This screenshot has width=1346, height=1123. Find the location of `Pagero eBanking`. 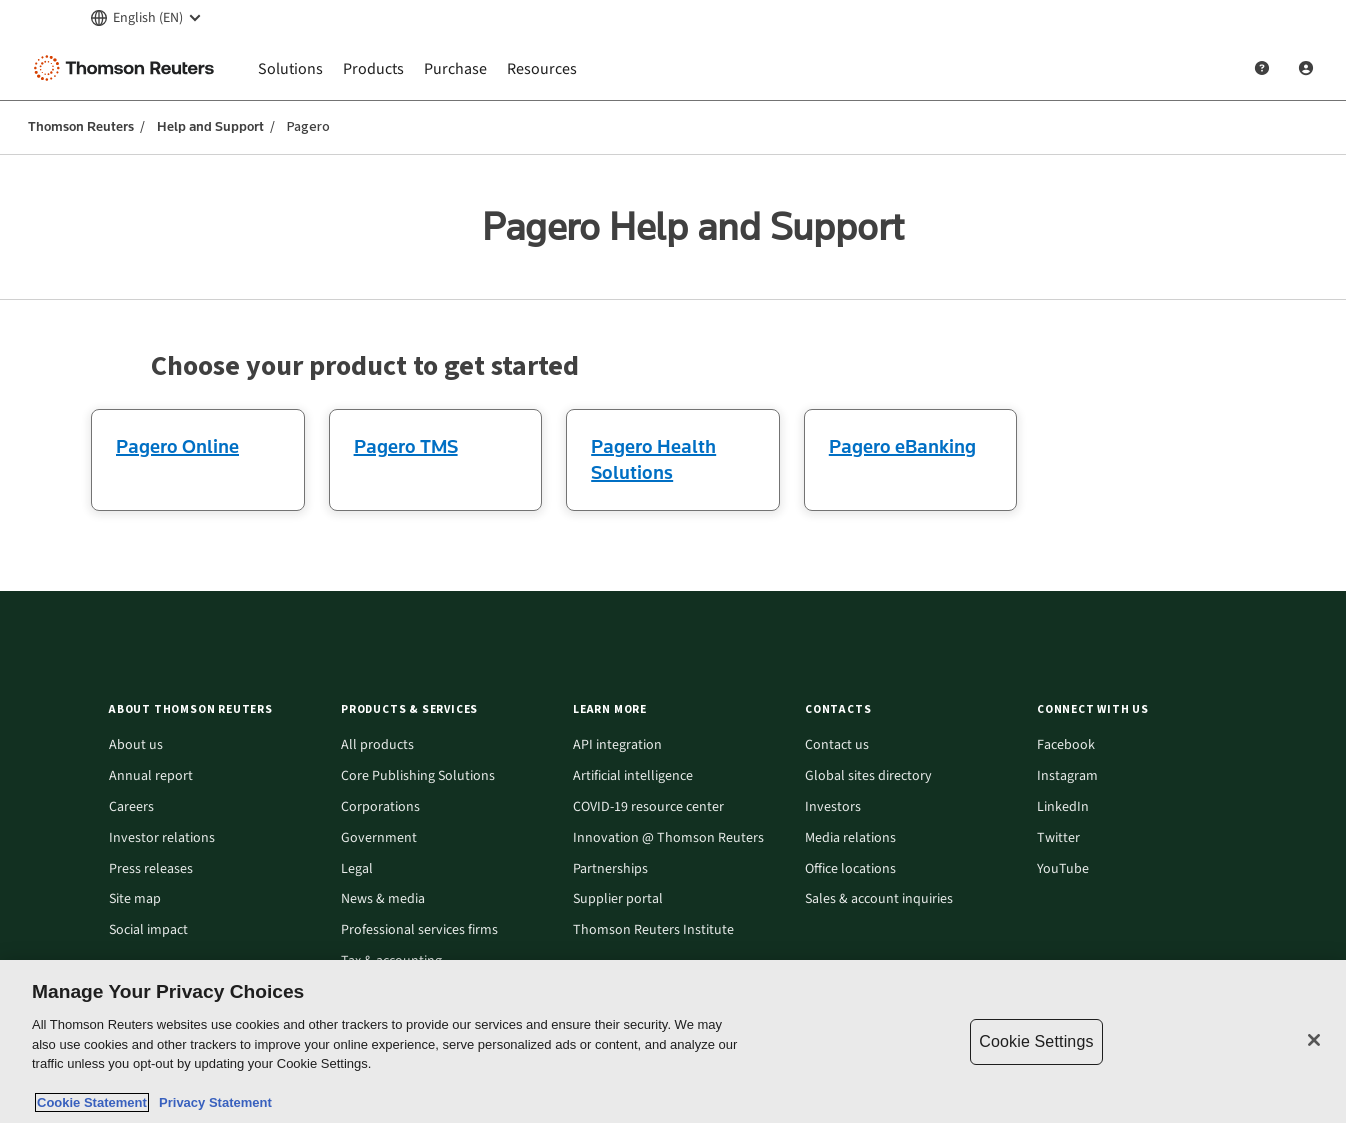

Pagero eBanking is located at coordinates (902, 446).